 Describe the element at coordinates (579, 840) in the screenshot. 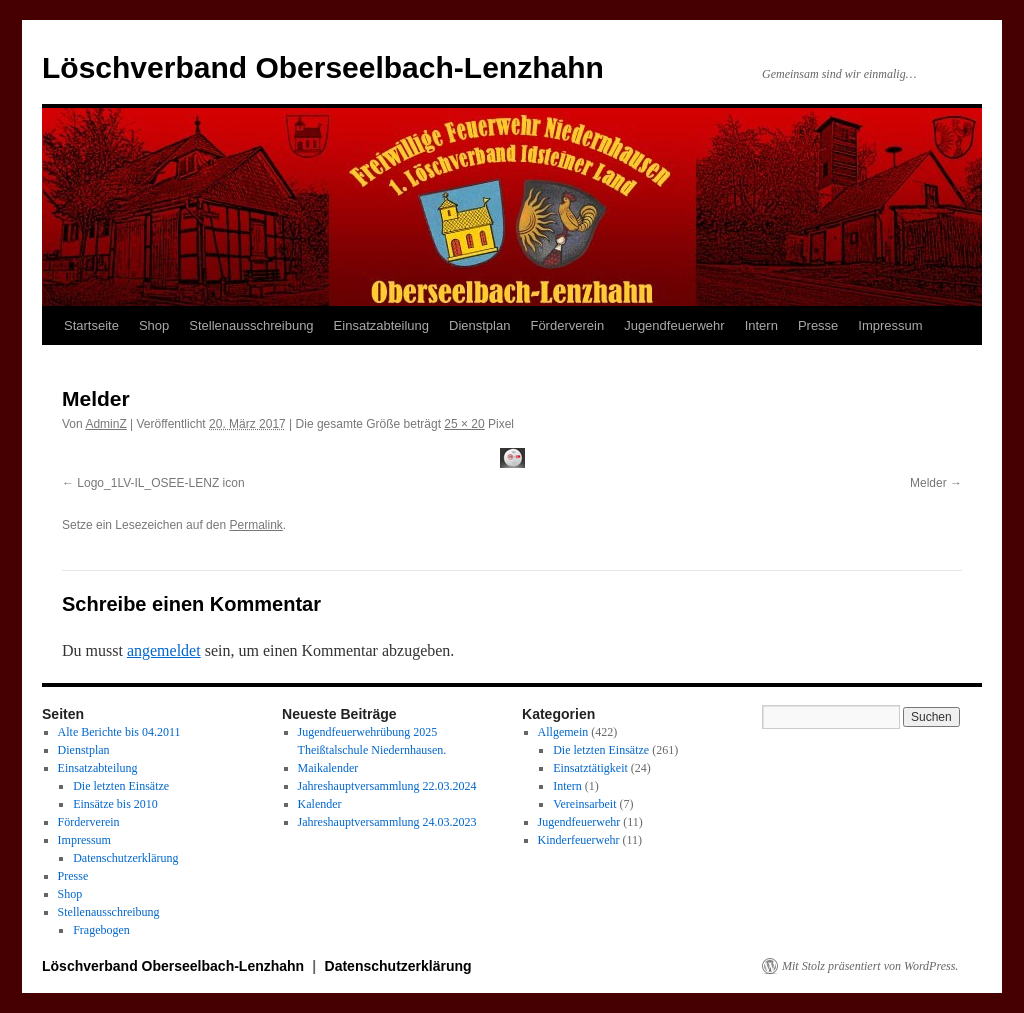

I see `Kinderfeuerwehr` at that location.